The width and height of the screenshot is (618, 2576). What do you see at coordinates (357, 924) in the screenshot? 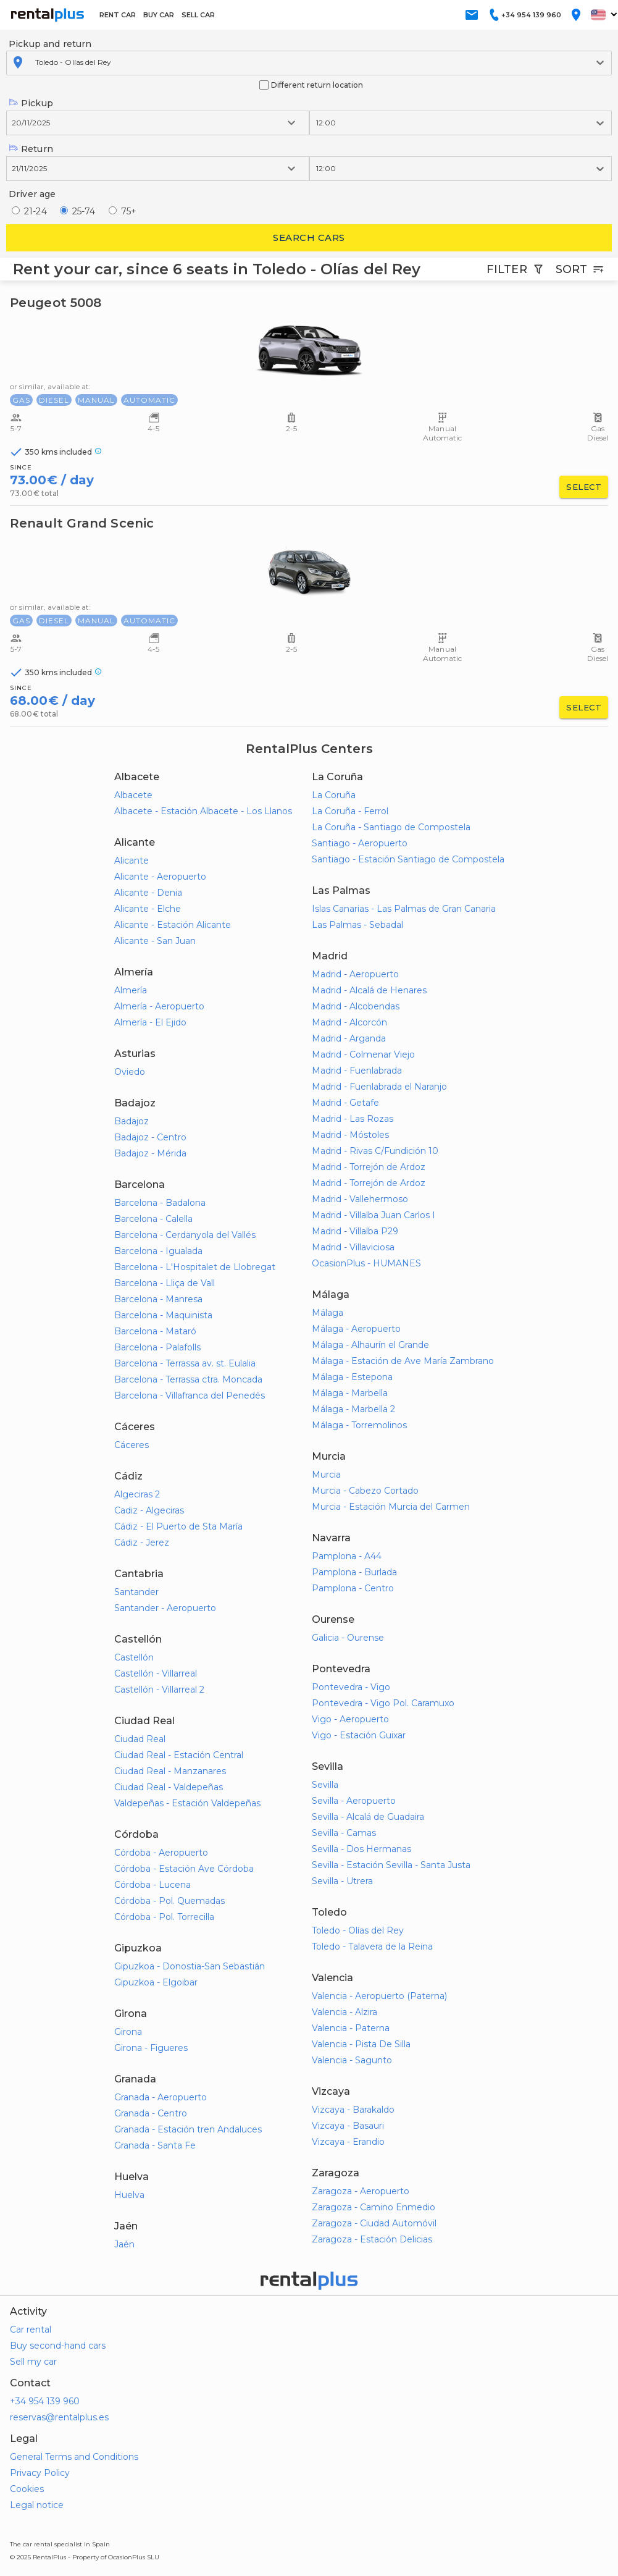
I see `Las Palmas - Sebadal` at bounding box center [357, 924].